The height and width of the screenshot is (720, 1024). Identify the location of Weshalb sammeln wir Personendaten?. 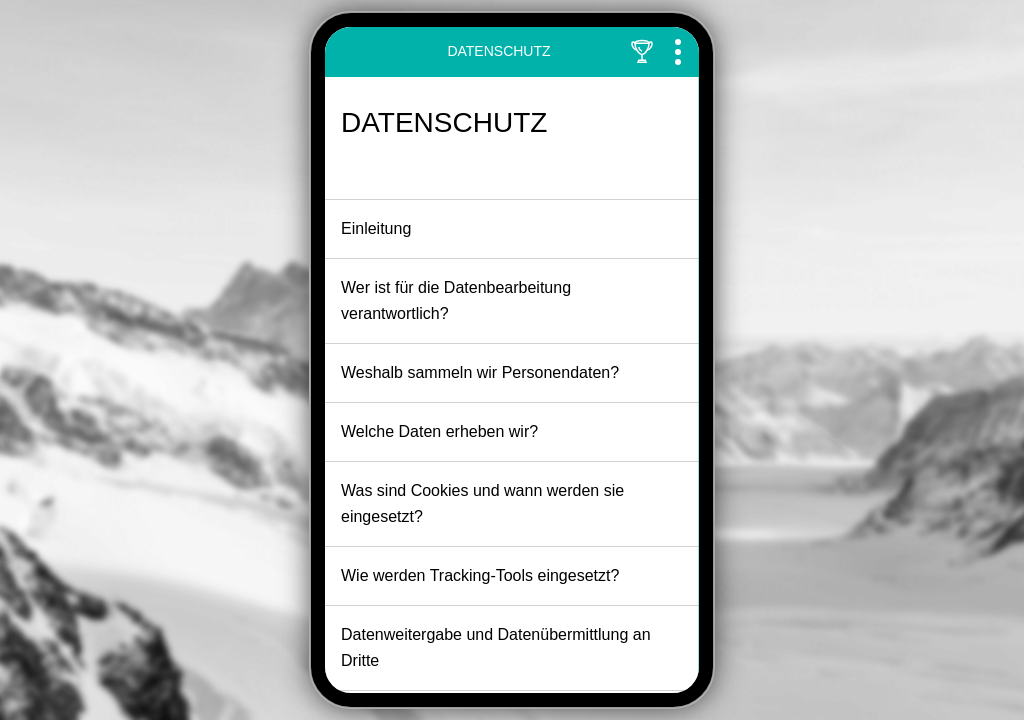
(510, 375).